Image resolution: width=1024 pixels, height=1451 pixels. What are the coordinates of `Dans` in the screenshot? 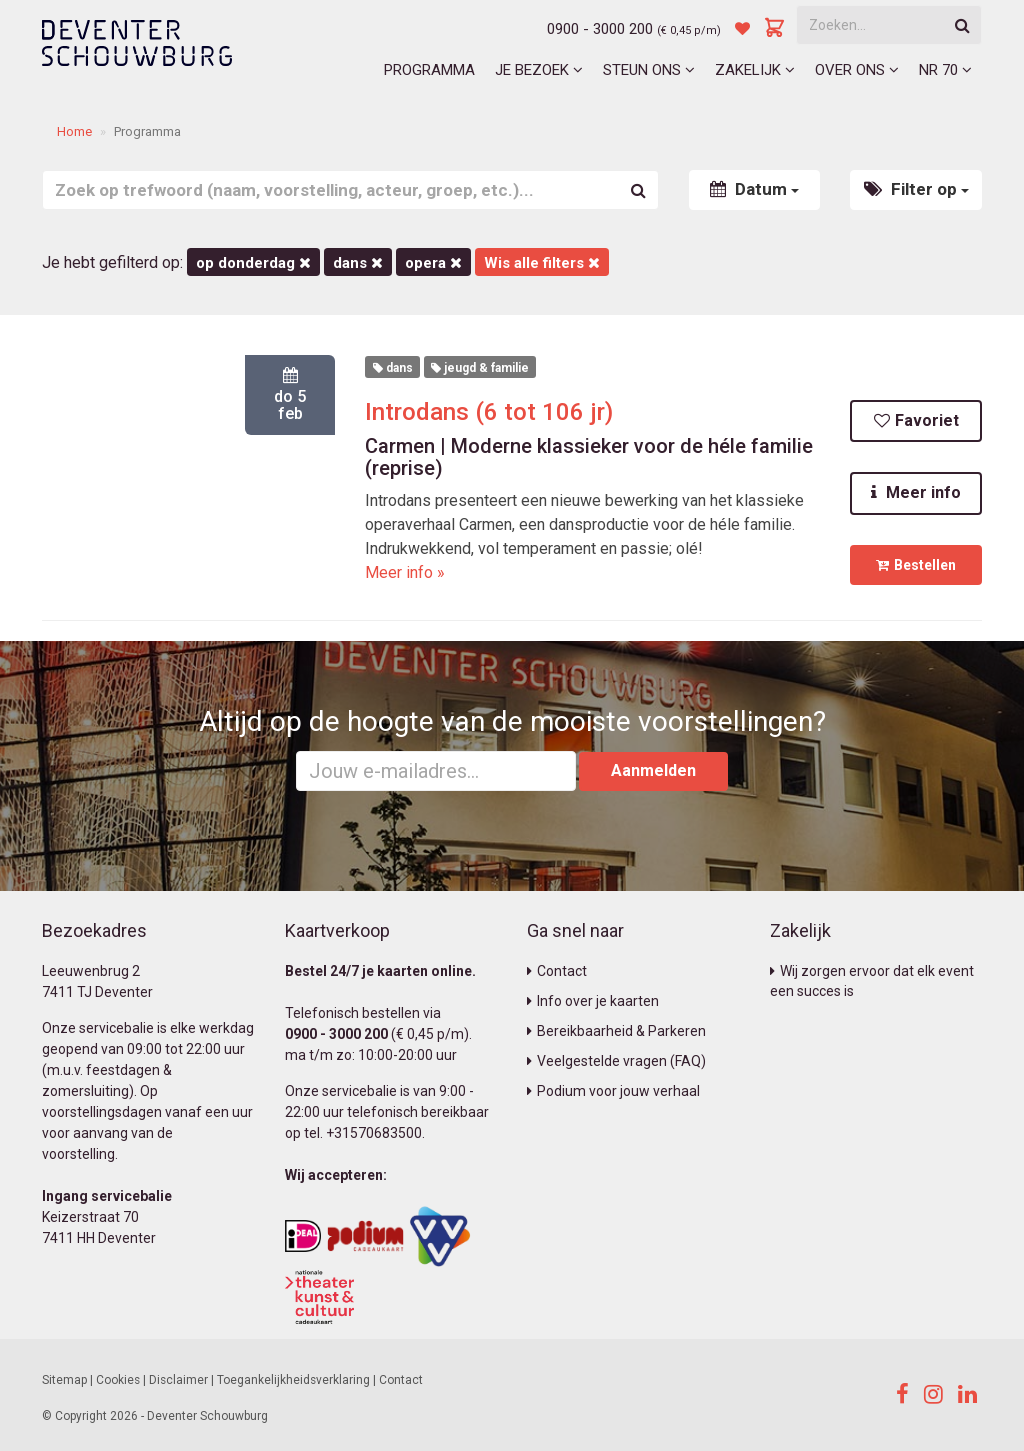 It's located at (358, 263).